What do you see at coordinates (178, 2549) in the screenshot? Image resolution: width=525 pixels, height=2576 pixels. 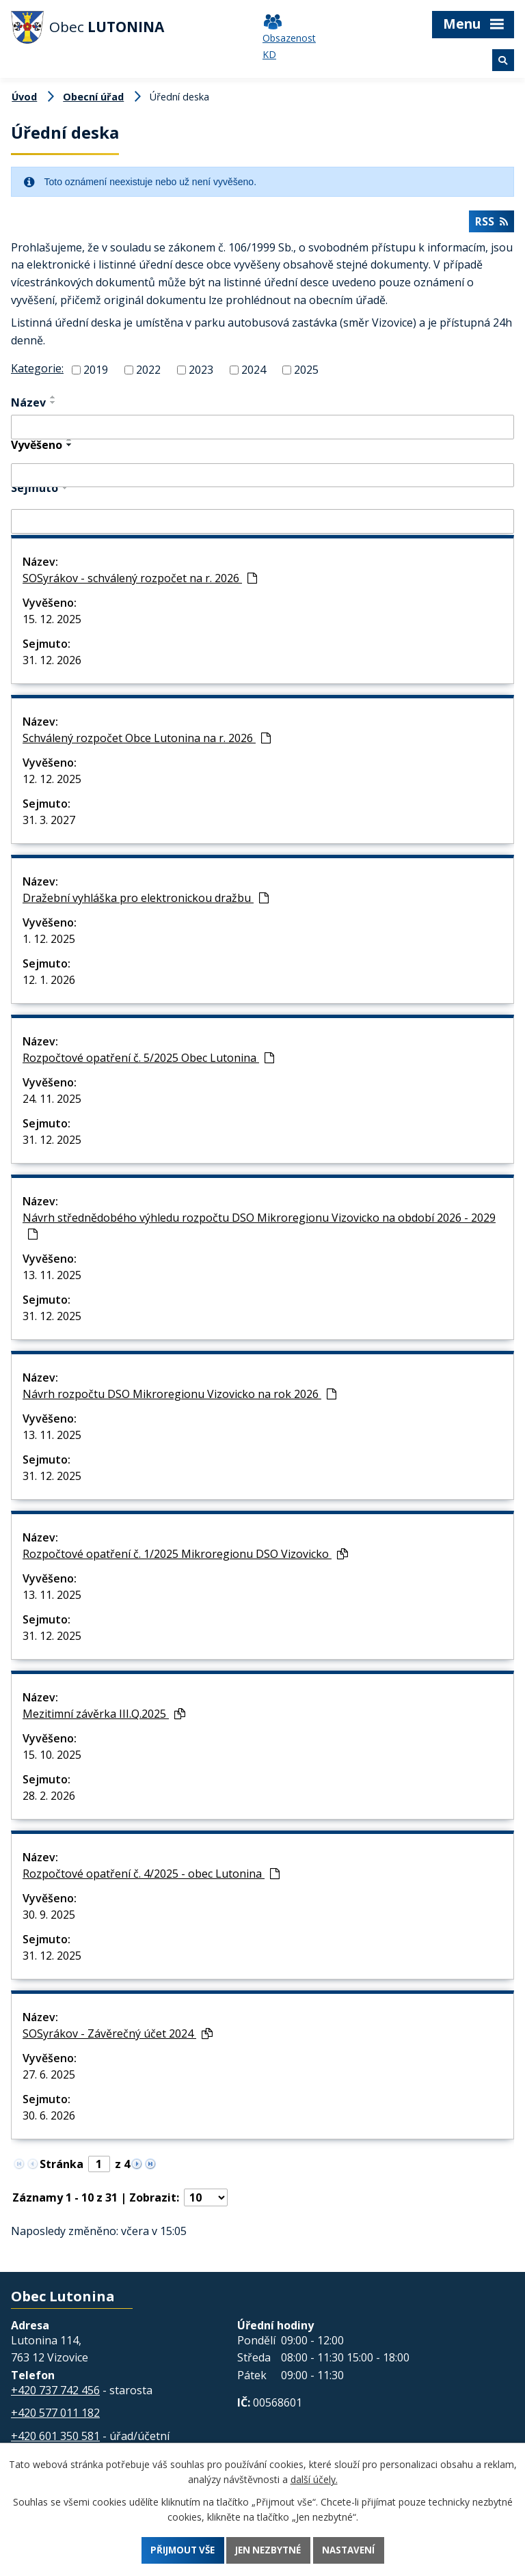 I see `Přijmout vše` at bounding box center [178, 2549].